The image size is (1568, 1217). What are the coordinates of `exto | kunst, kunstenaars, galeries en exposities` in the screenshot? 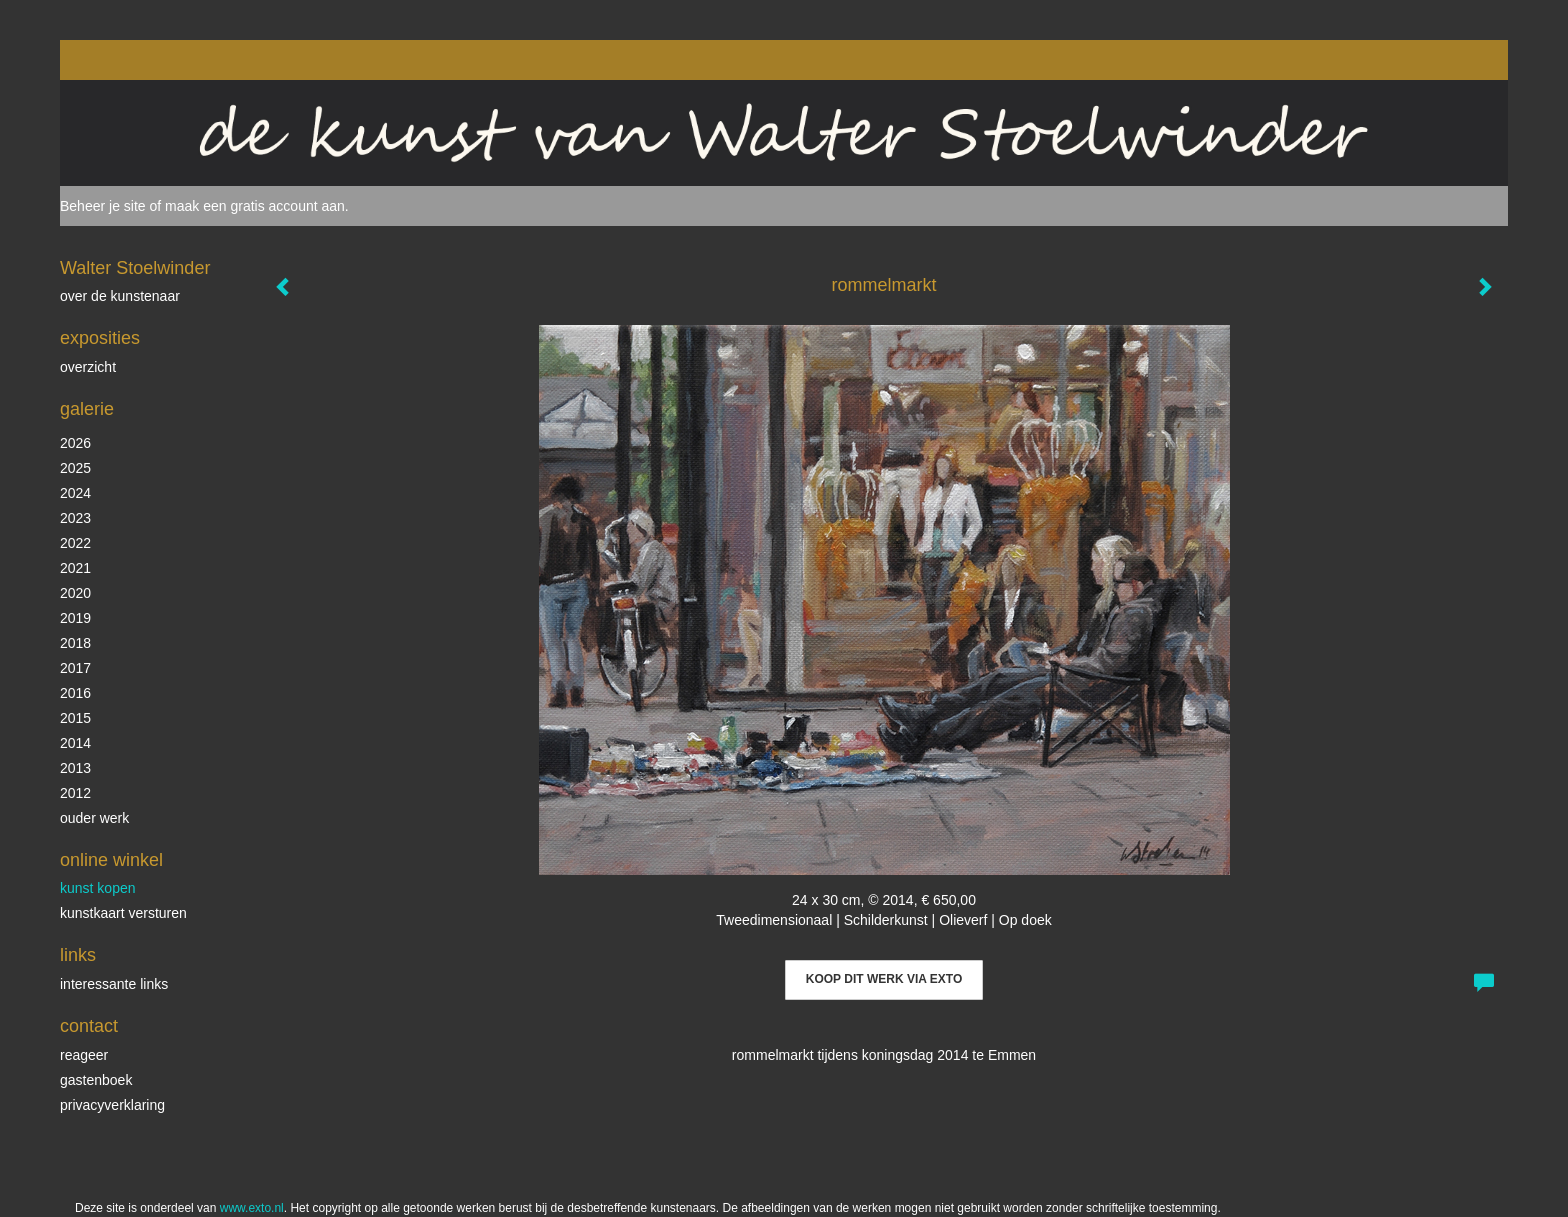 It's located at (116, 60).